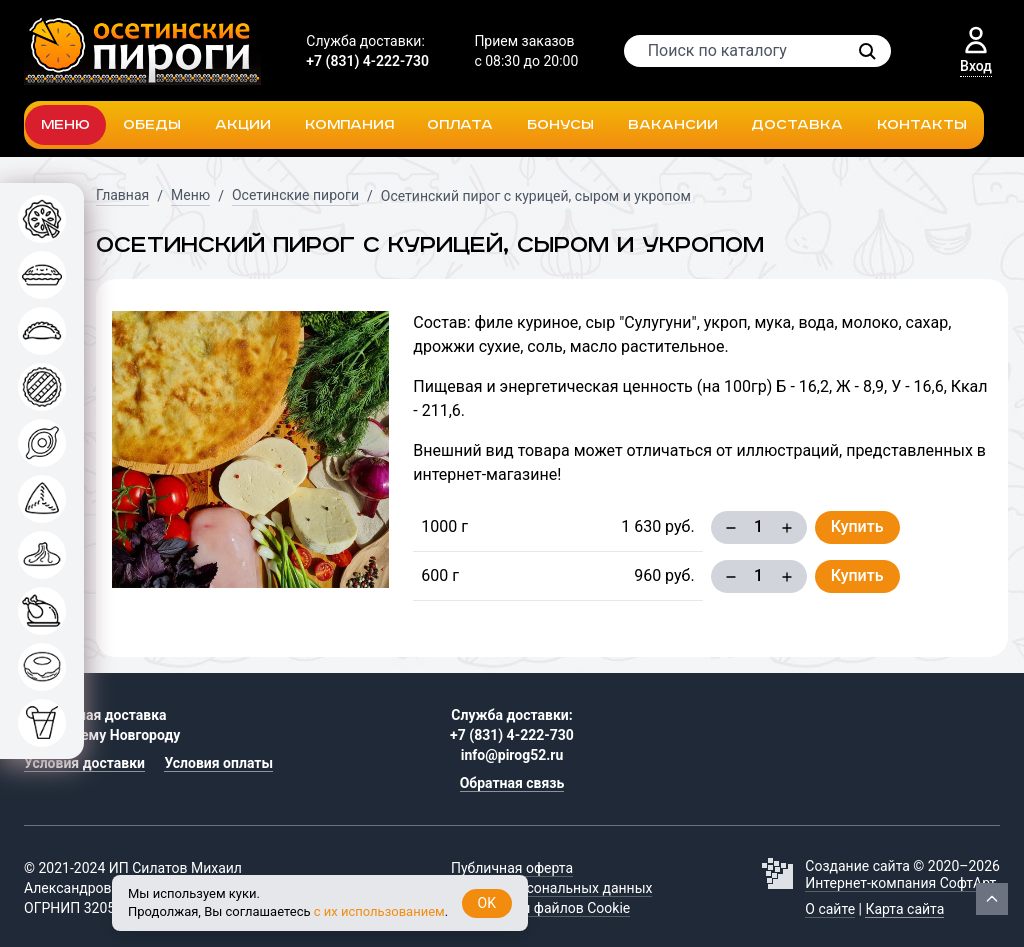 This screenshot has width=1024, height=947. What do you see at coordinates (830, 909) in the screenshot?
I see `О сайте` at bounding box center [830, 909].